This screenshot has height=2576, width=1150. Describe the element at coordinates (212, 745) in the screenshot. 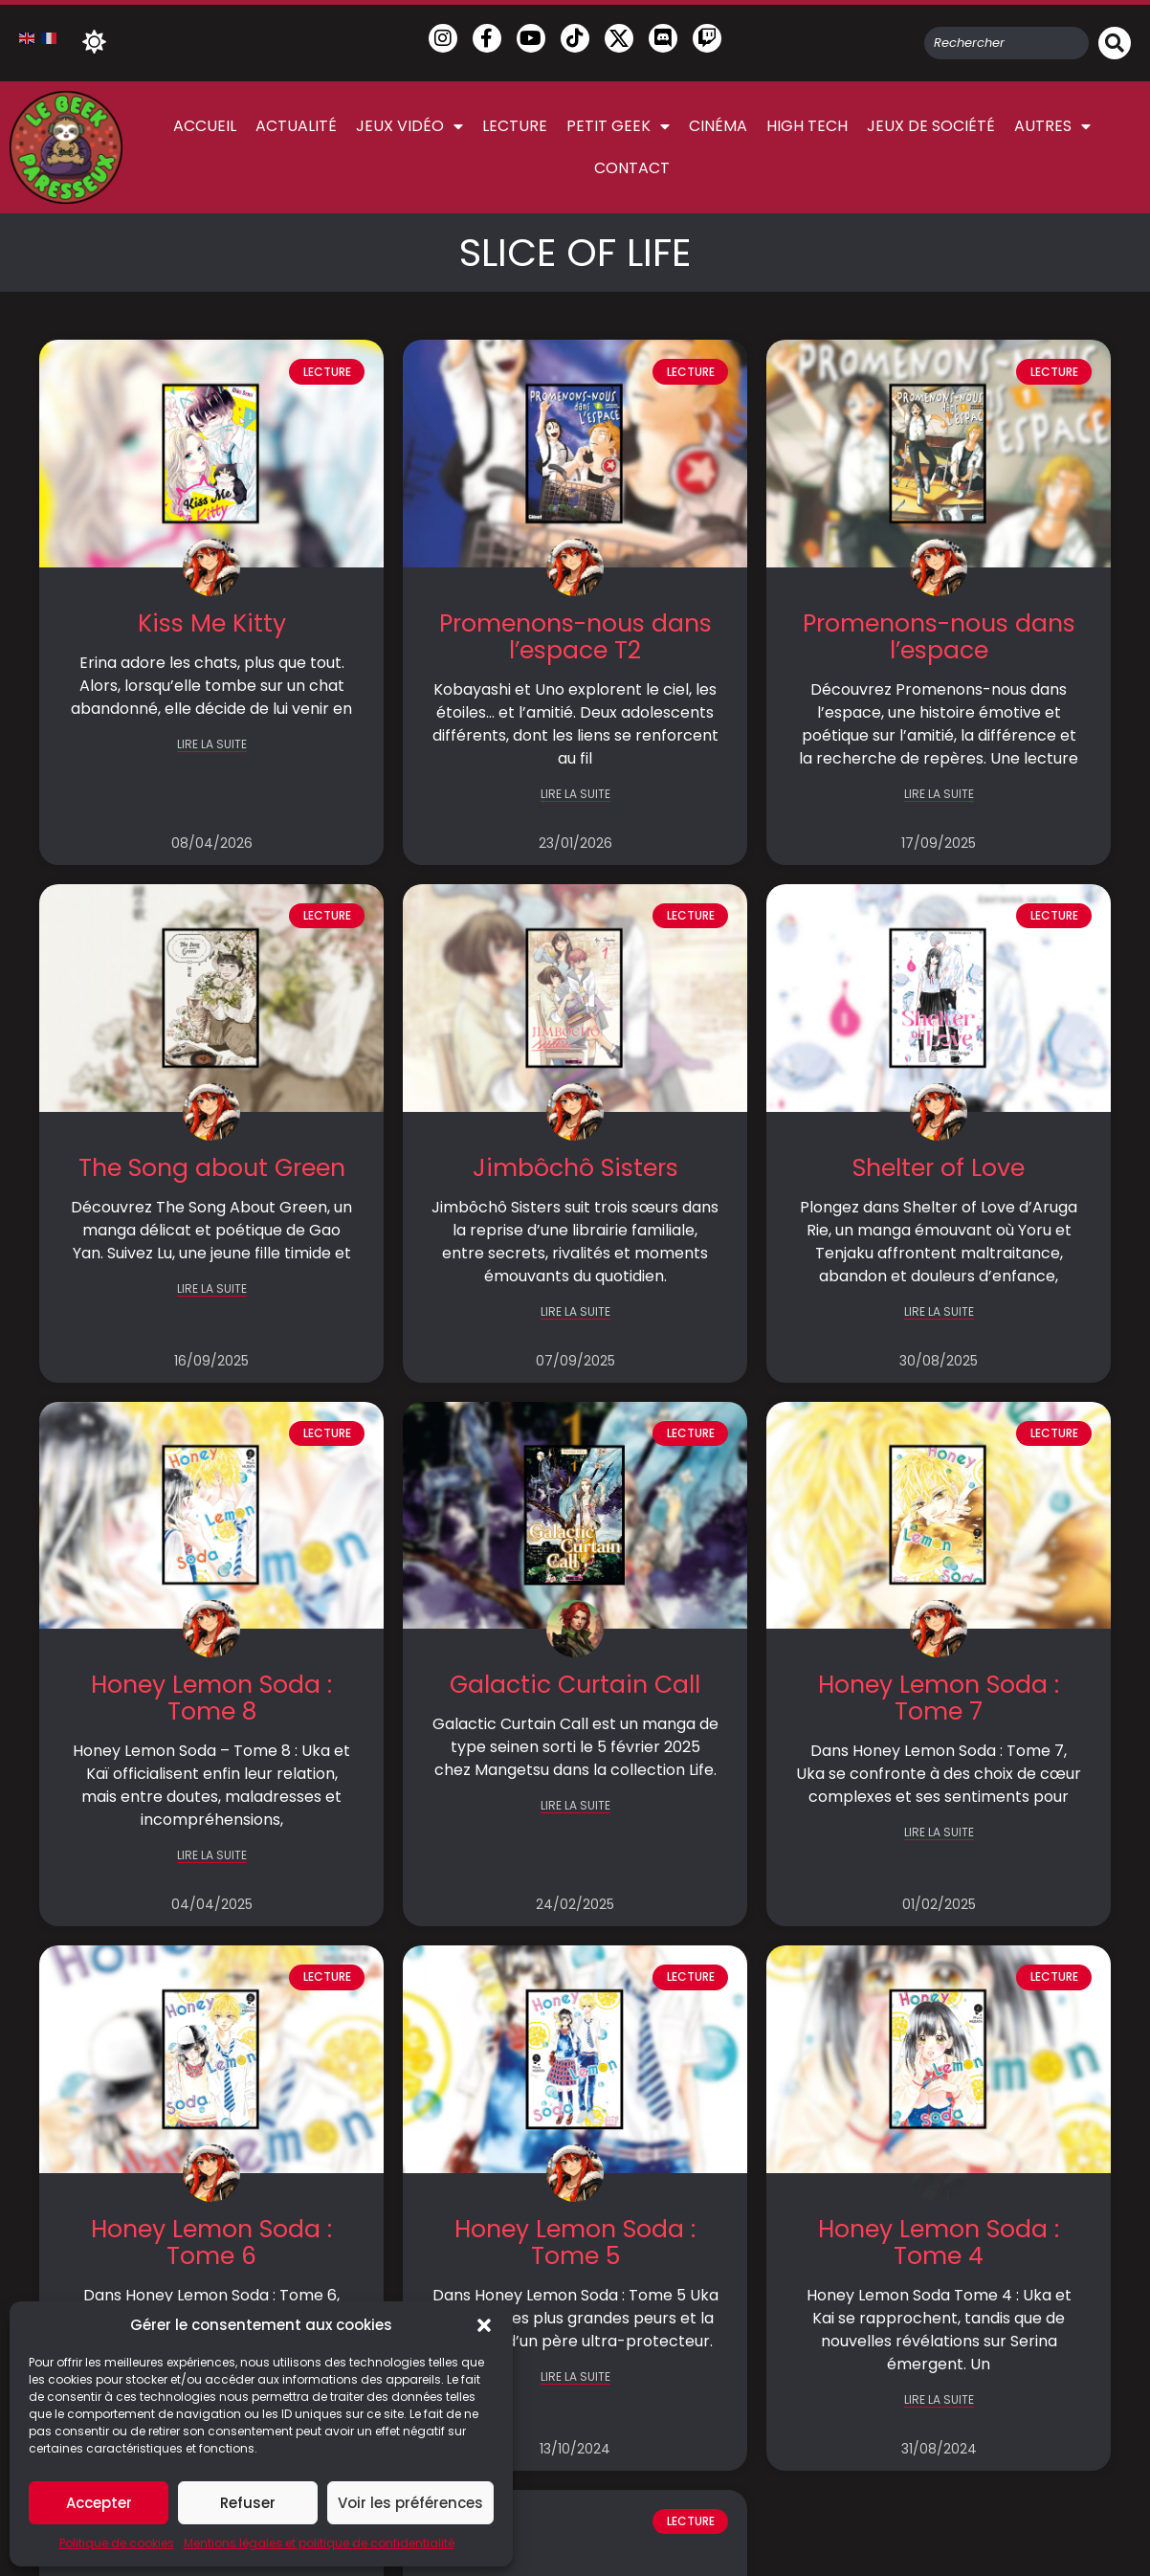

I see `LIRE LA SUITE [En savoir plus sur Kiss Me Kitty]` at that location.